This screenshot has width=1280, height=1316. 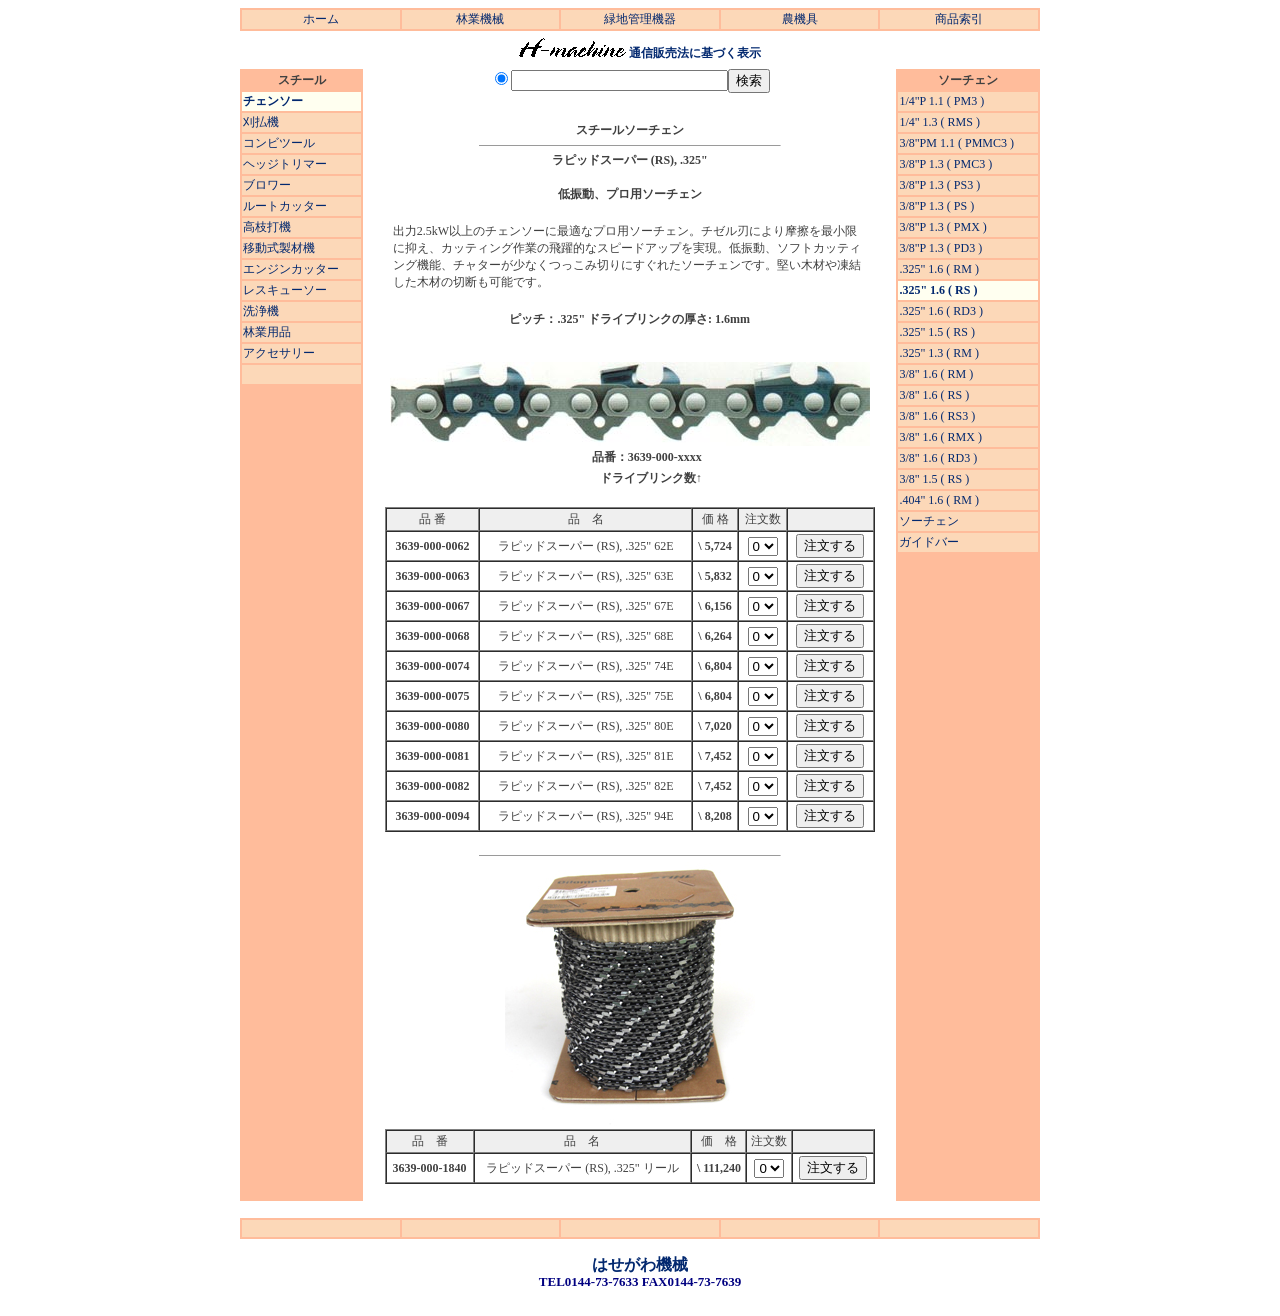 I want to click on .325" 1.3 ( RM ), so click(x=939, y=353).